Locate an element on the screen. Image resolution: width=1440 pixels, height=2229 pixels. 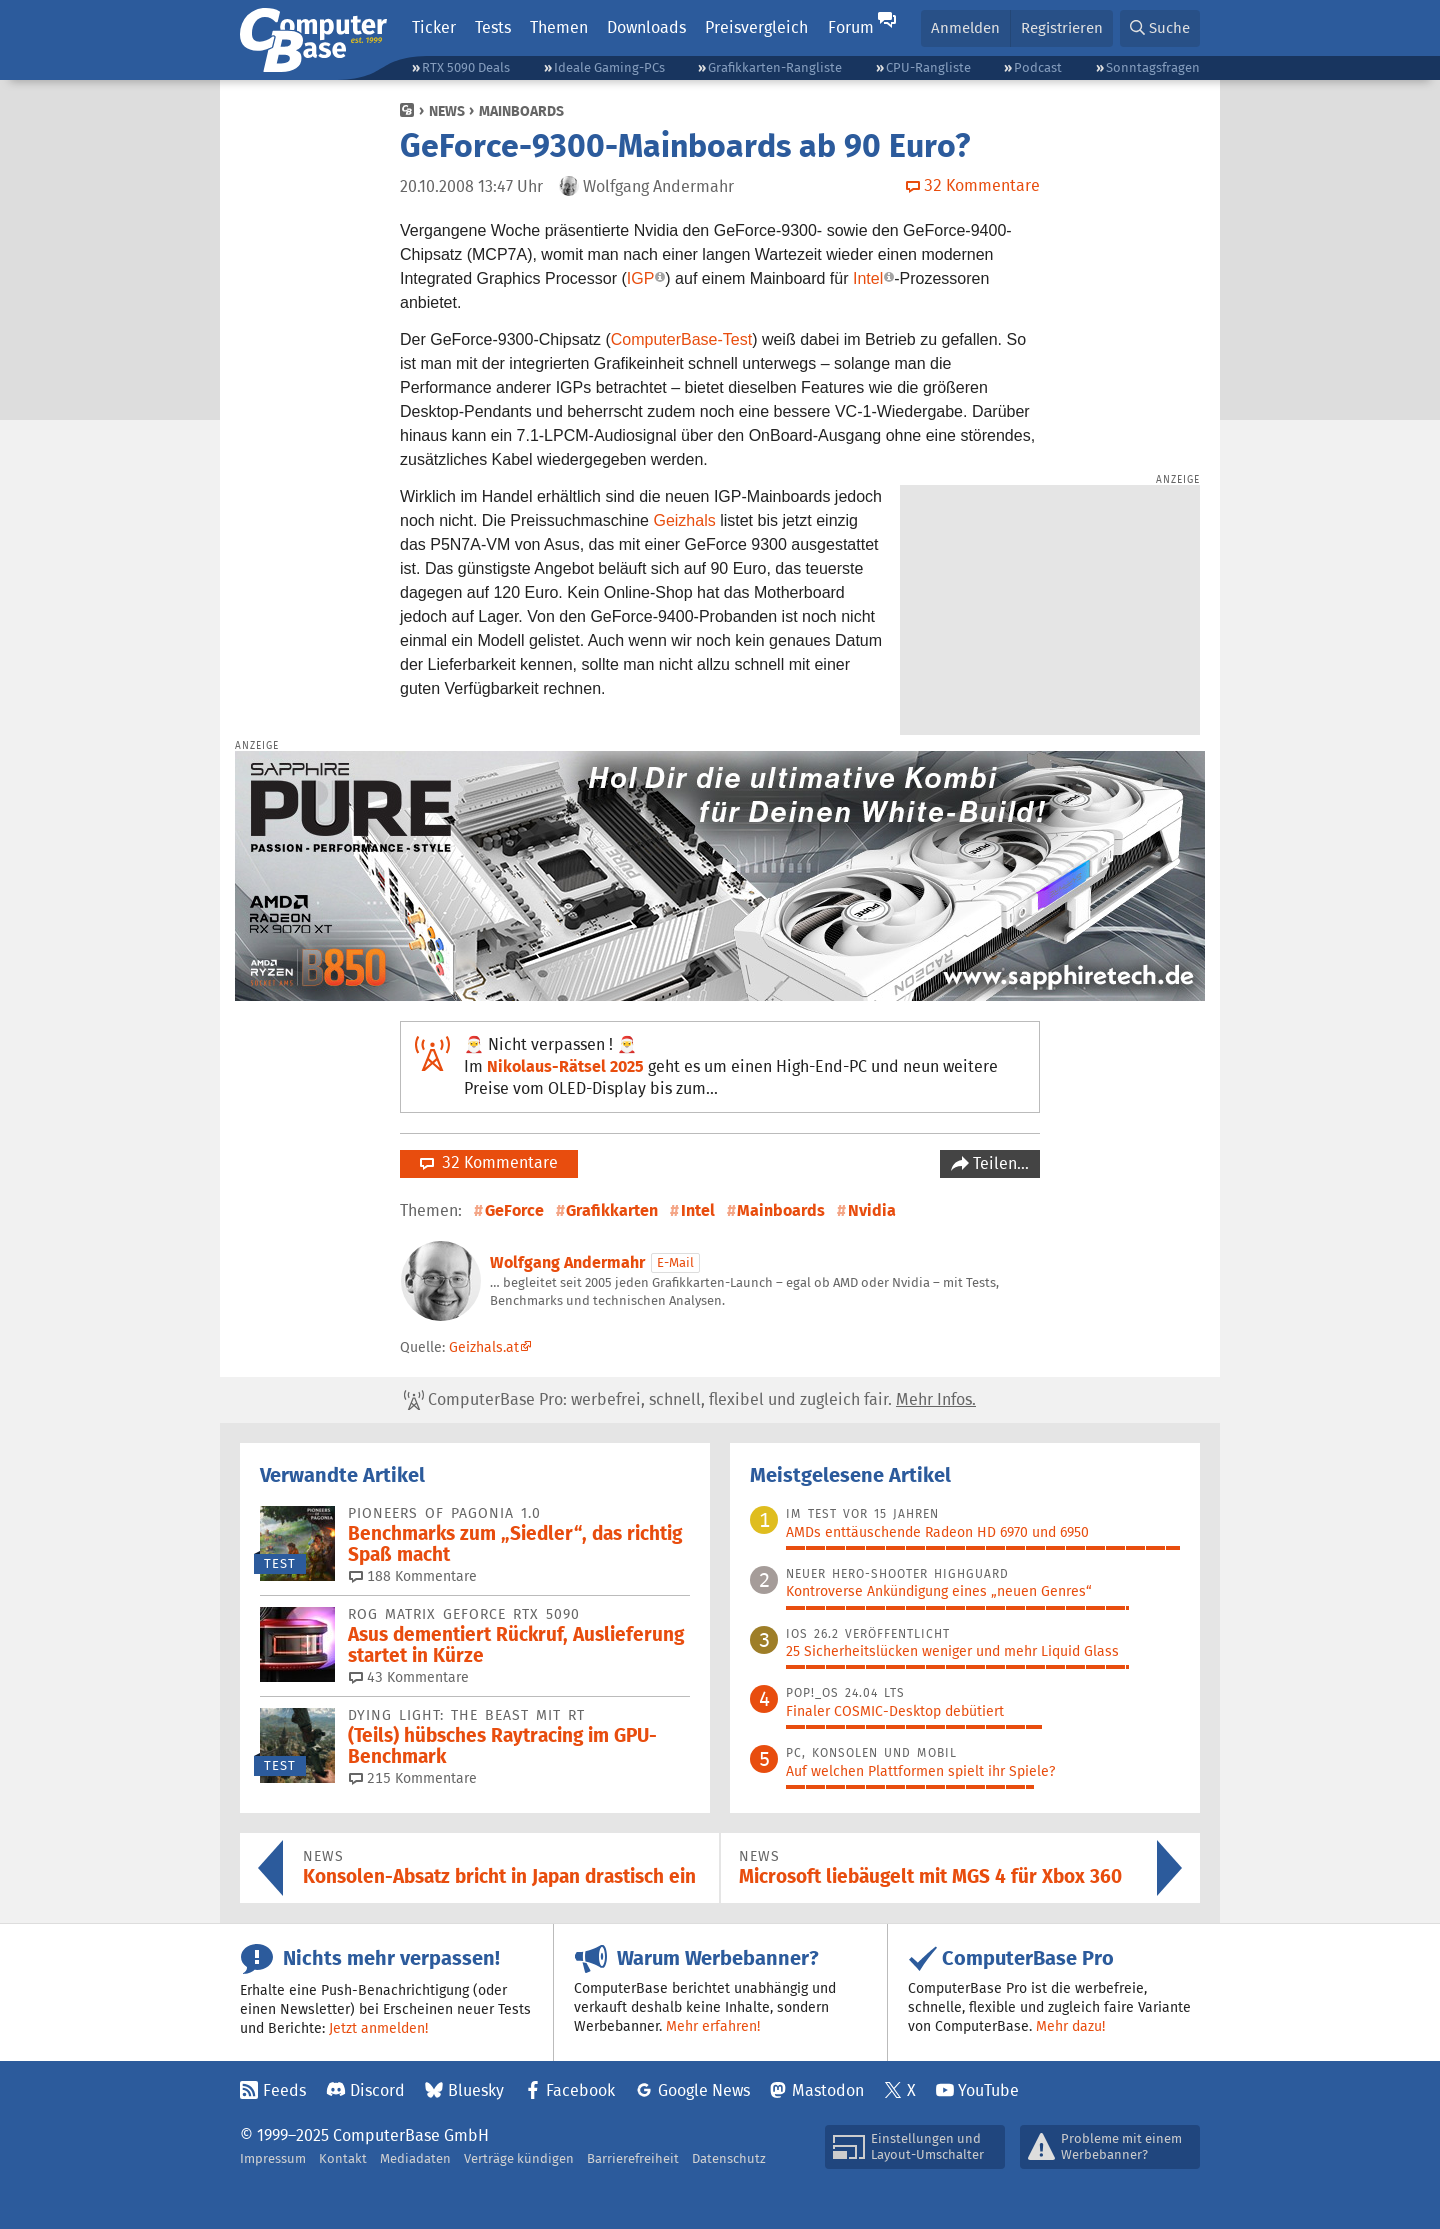
43 is located at coordinates (409, 1677).